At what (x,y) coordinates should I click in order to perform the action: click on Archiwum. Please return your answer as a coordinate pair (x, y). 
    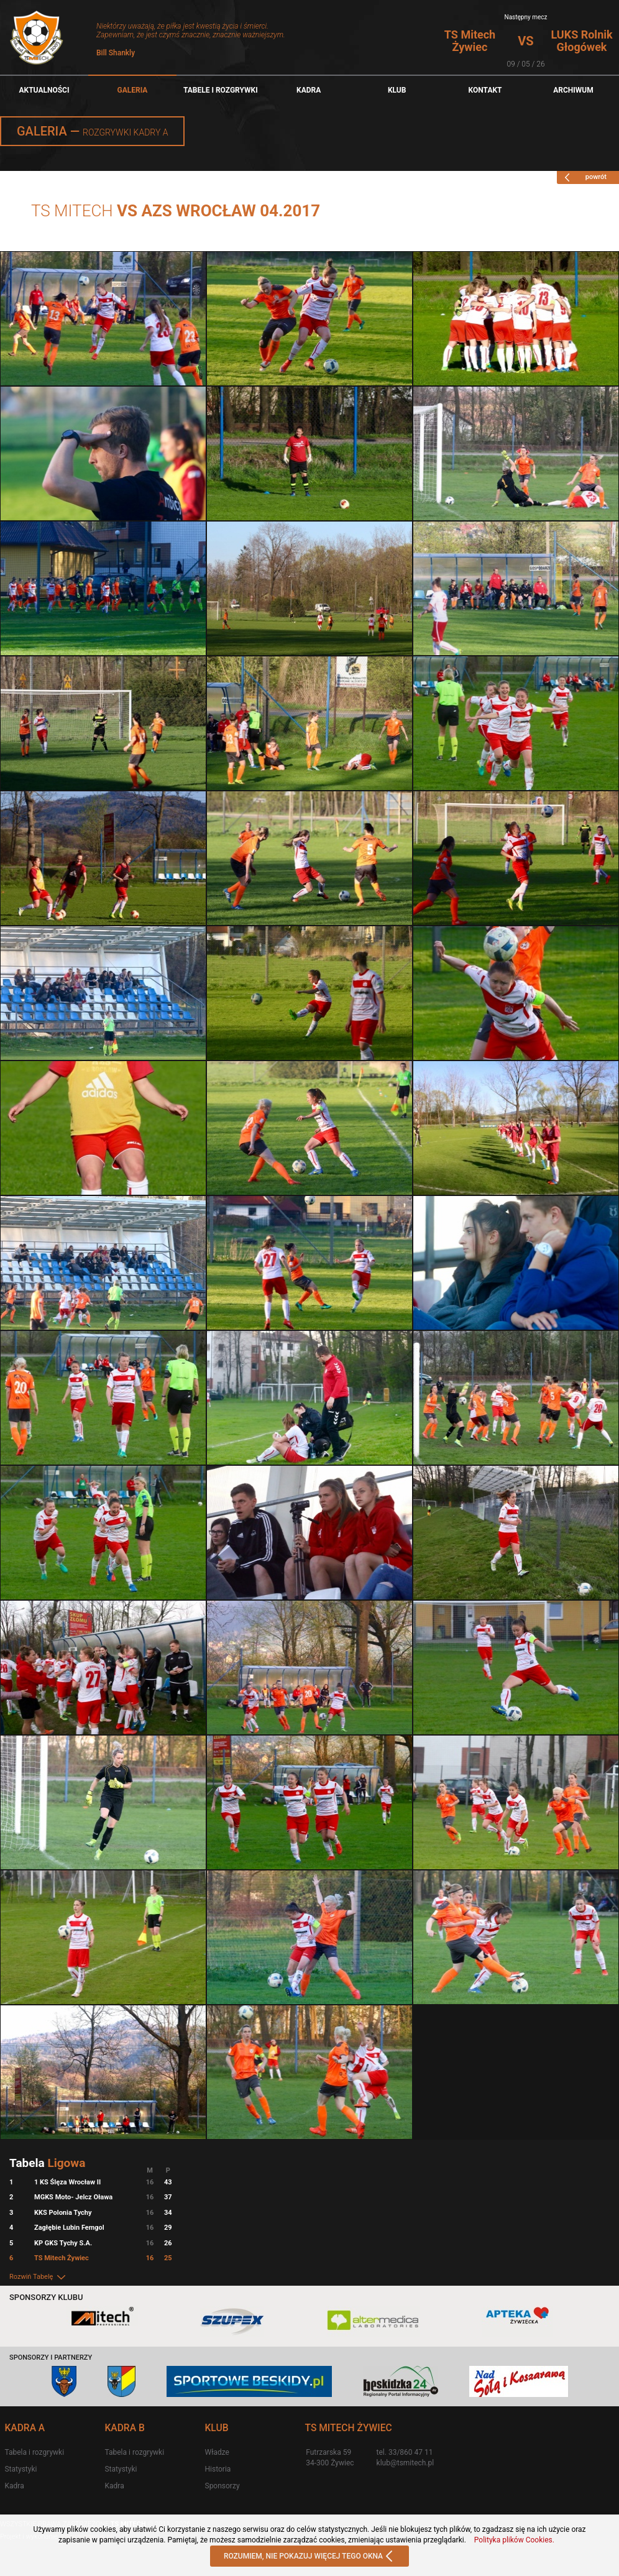
    Looking at the image, I should click on (573, 90).